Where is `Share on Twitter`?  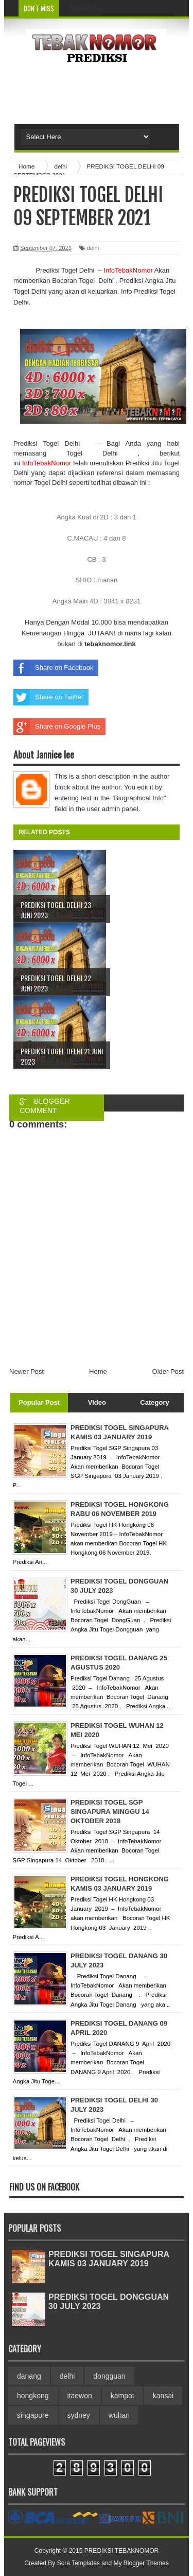 Share on Twitter is located at coordinates (48, 697).